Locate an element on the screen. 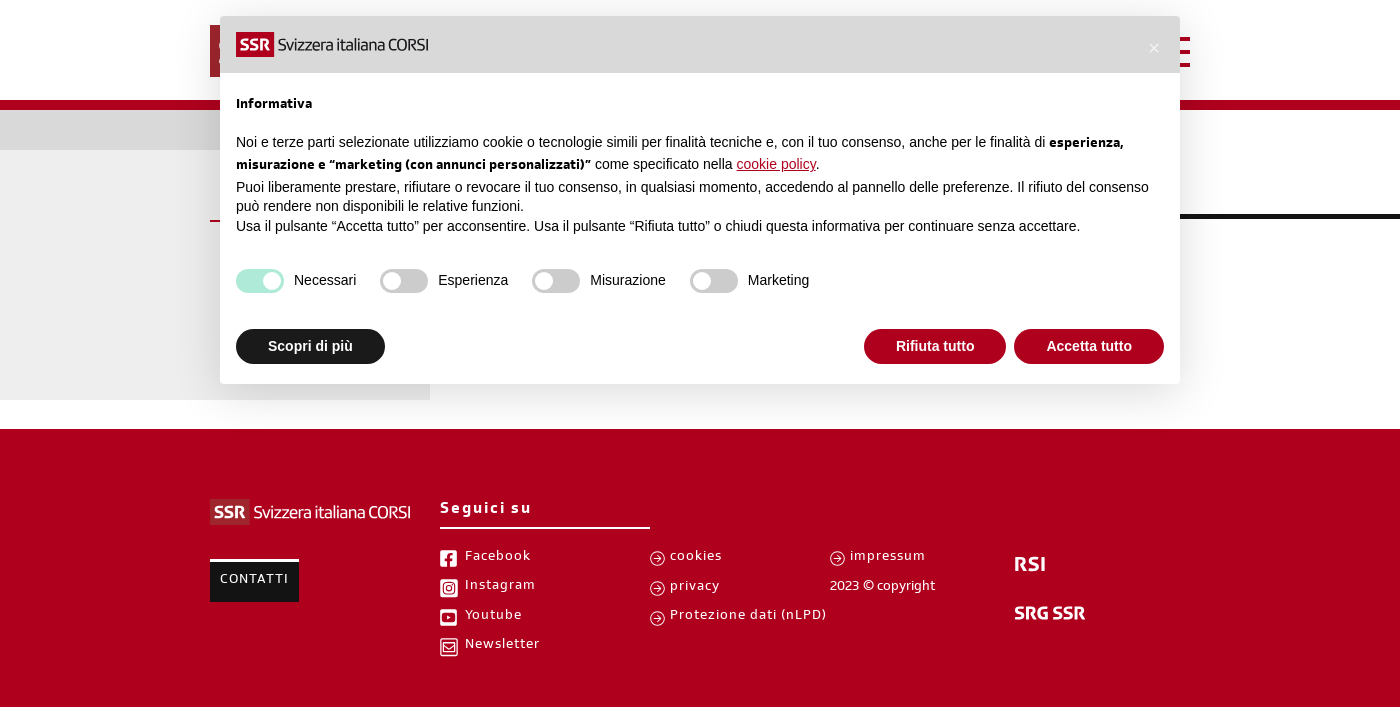 The width and height of the screenshot is (1400, 720). impressum is located at coordinates (888, 558).